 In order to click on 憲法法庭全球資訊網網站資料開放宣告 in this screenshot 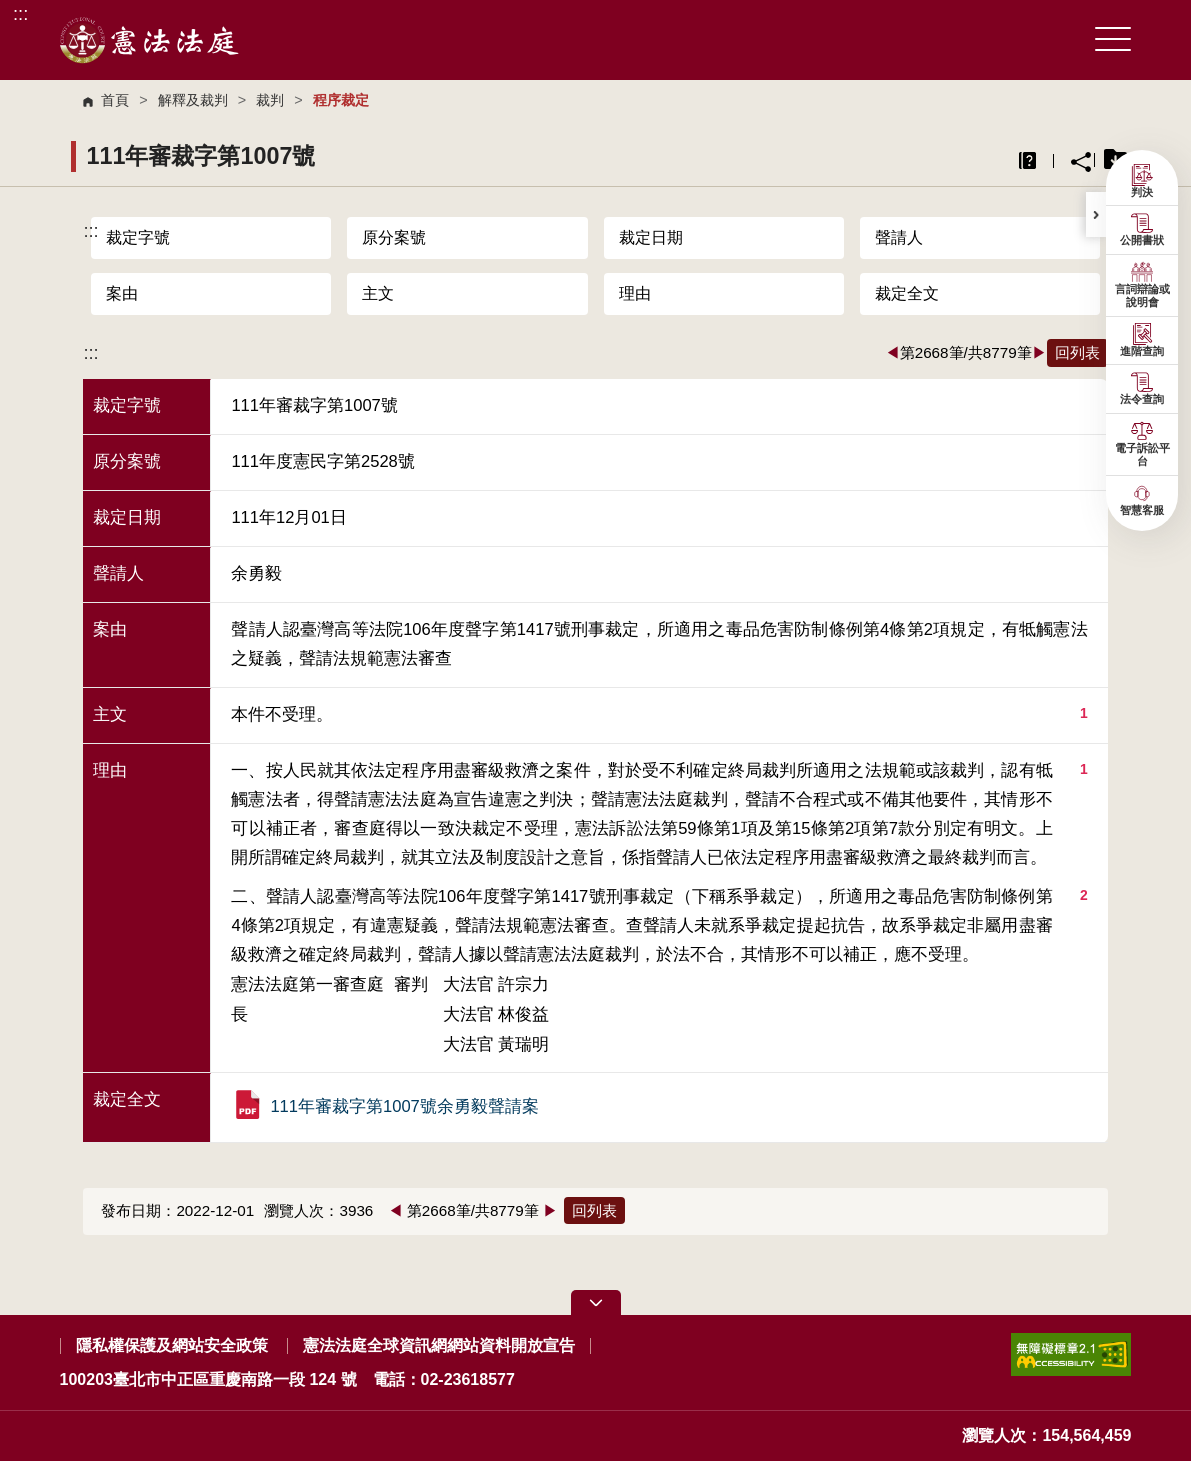, I will do `click(439, 1345)`.